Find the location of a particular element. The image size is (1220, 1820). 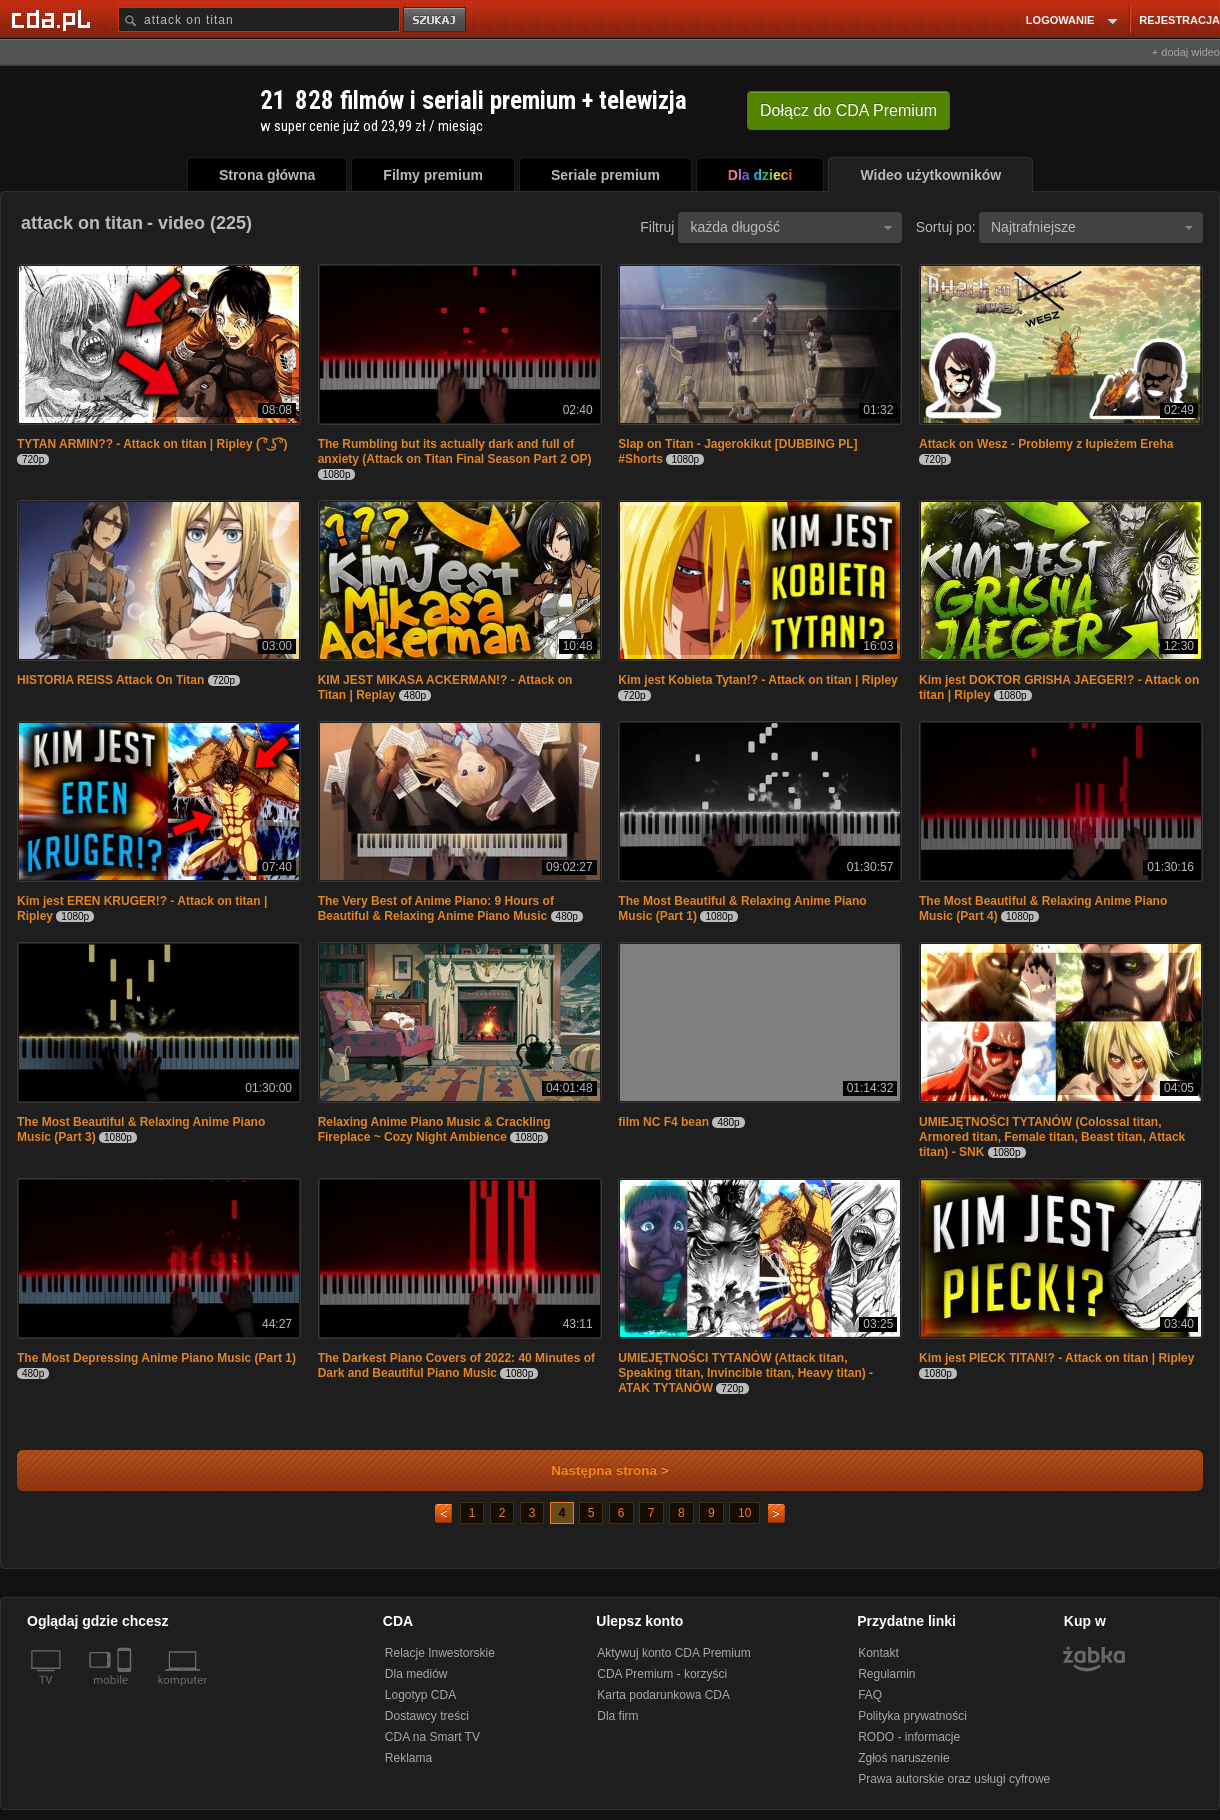

Reklama is located at coordinates (408, 1758).